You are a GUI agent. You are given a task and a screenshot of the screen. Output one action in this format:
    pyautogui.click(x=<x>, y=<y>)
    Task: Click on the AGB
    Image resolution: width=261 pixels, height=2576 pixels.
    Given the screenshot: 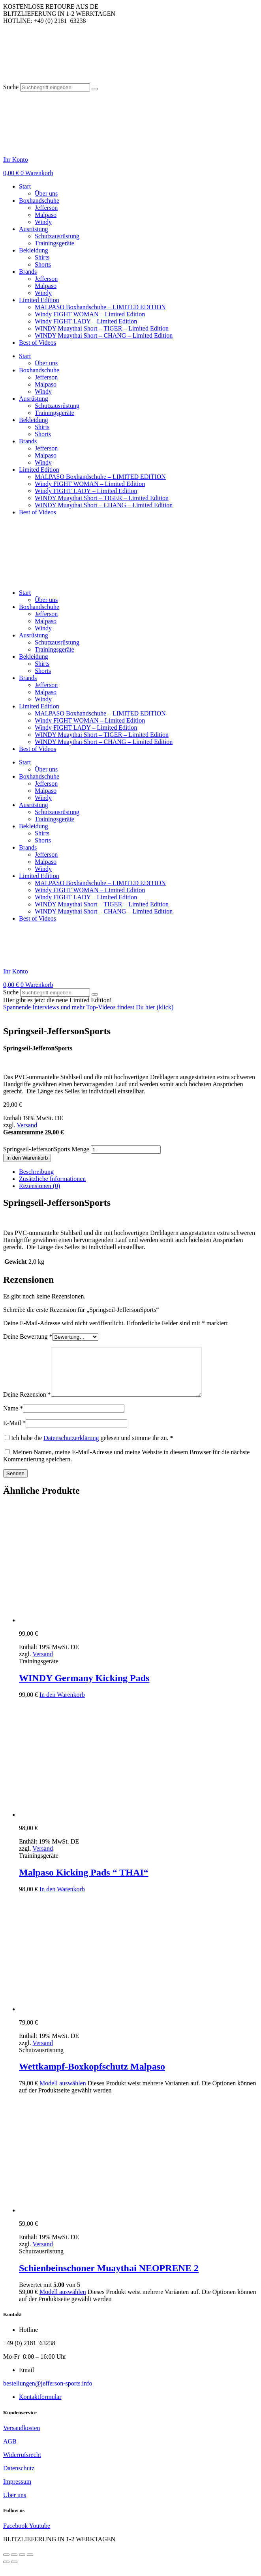 What is the action you would take?
    pyautogui.click(x=10, y=2450)
    